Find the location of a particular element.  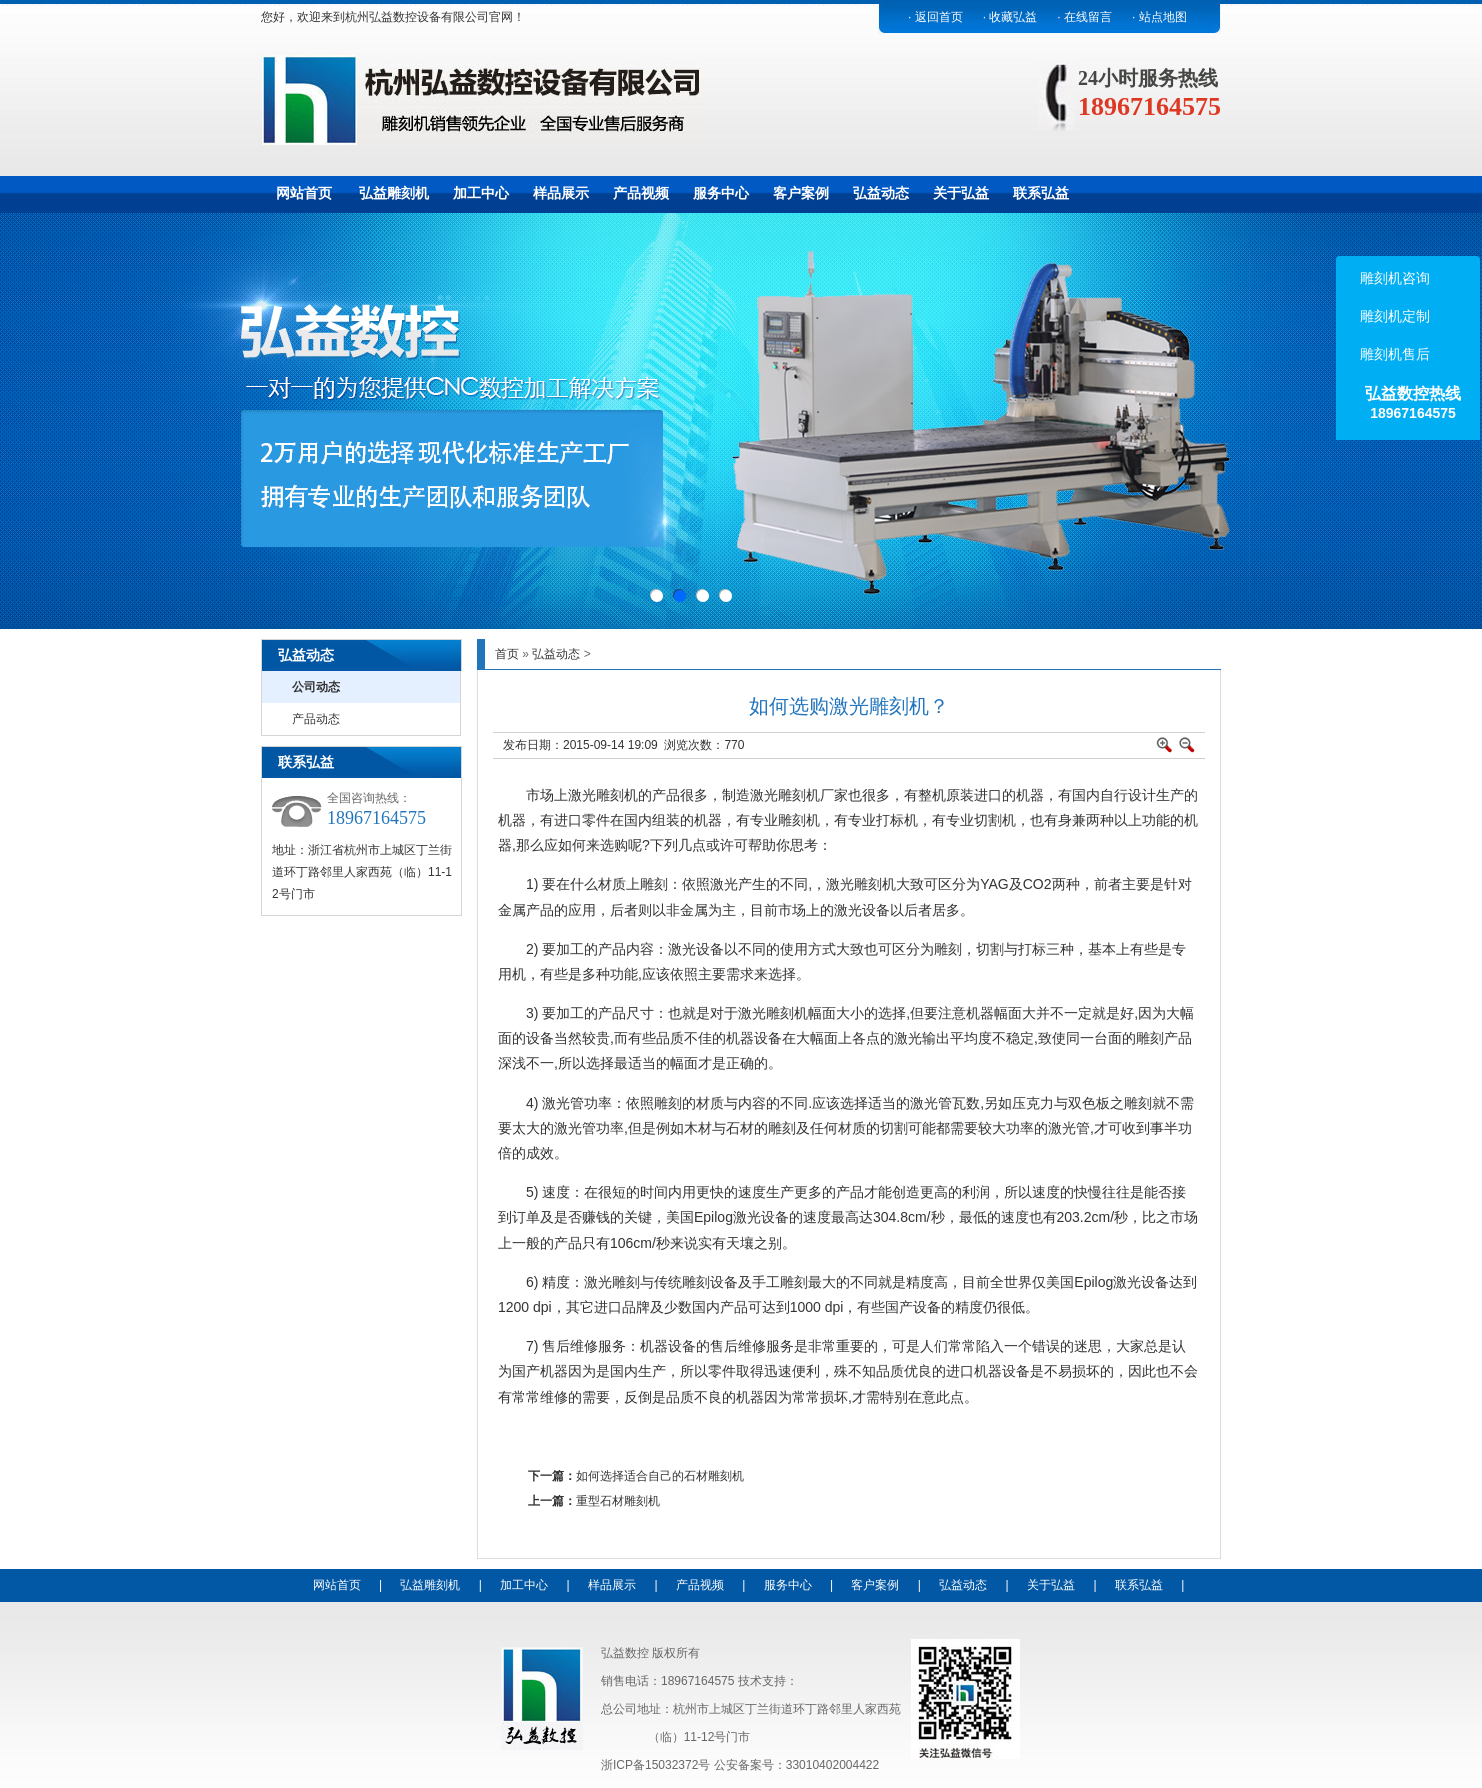

· 收藏弘益 is located at coordinates (1010, 17).